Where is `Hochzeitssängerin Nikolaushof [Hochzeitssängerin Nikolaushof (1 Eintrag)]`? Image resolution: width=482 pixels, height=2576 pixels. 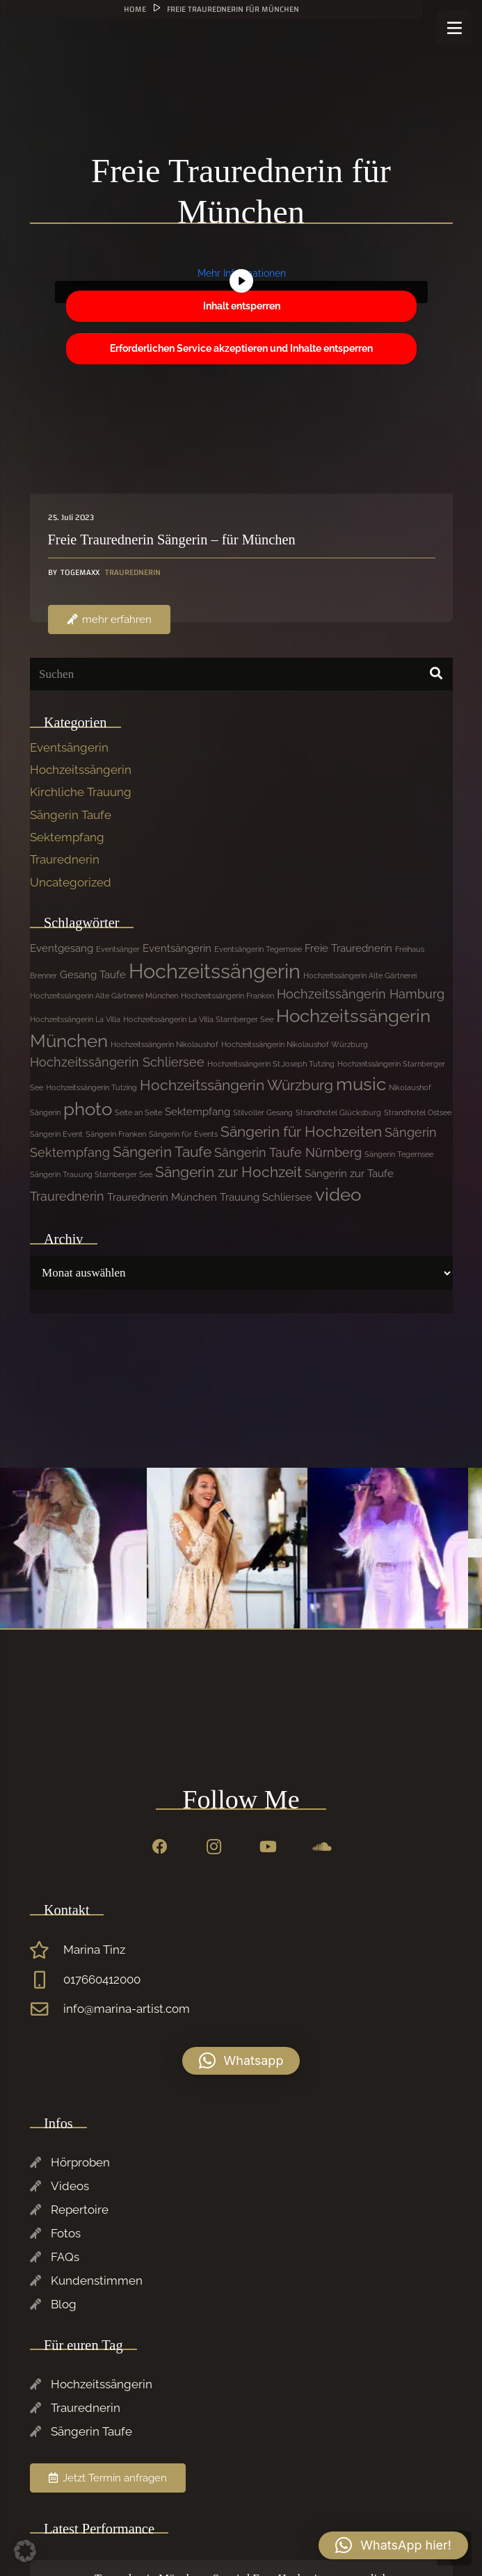 Hochzeitssängerin Nikolaushof [Hochzeitssängerin Nikolaushof (1 Eintrag)] is located at coordinates (164, 1044).